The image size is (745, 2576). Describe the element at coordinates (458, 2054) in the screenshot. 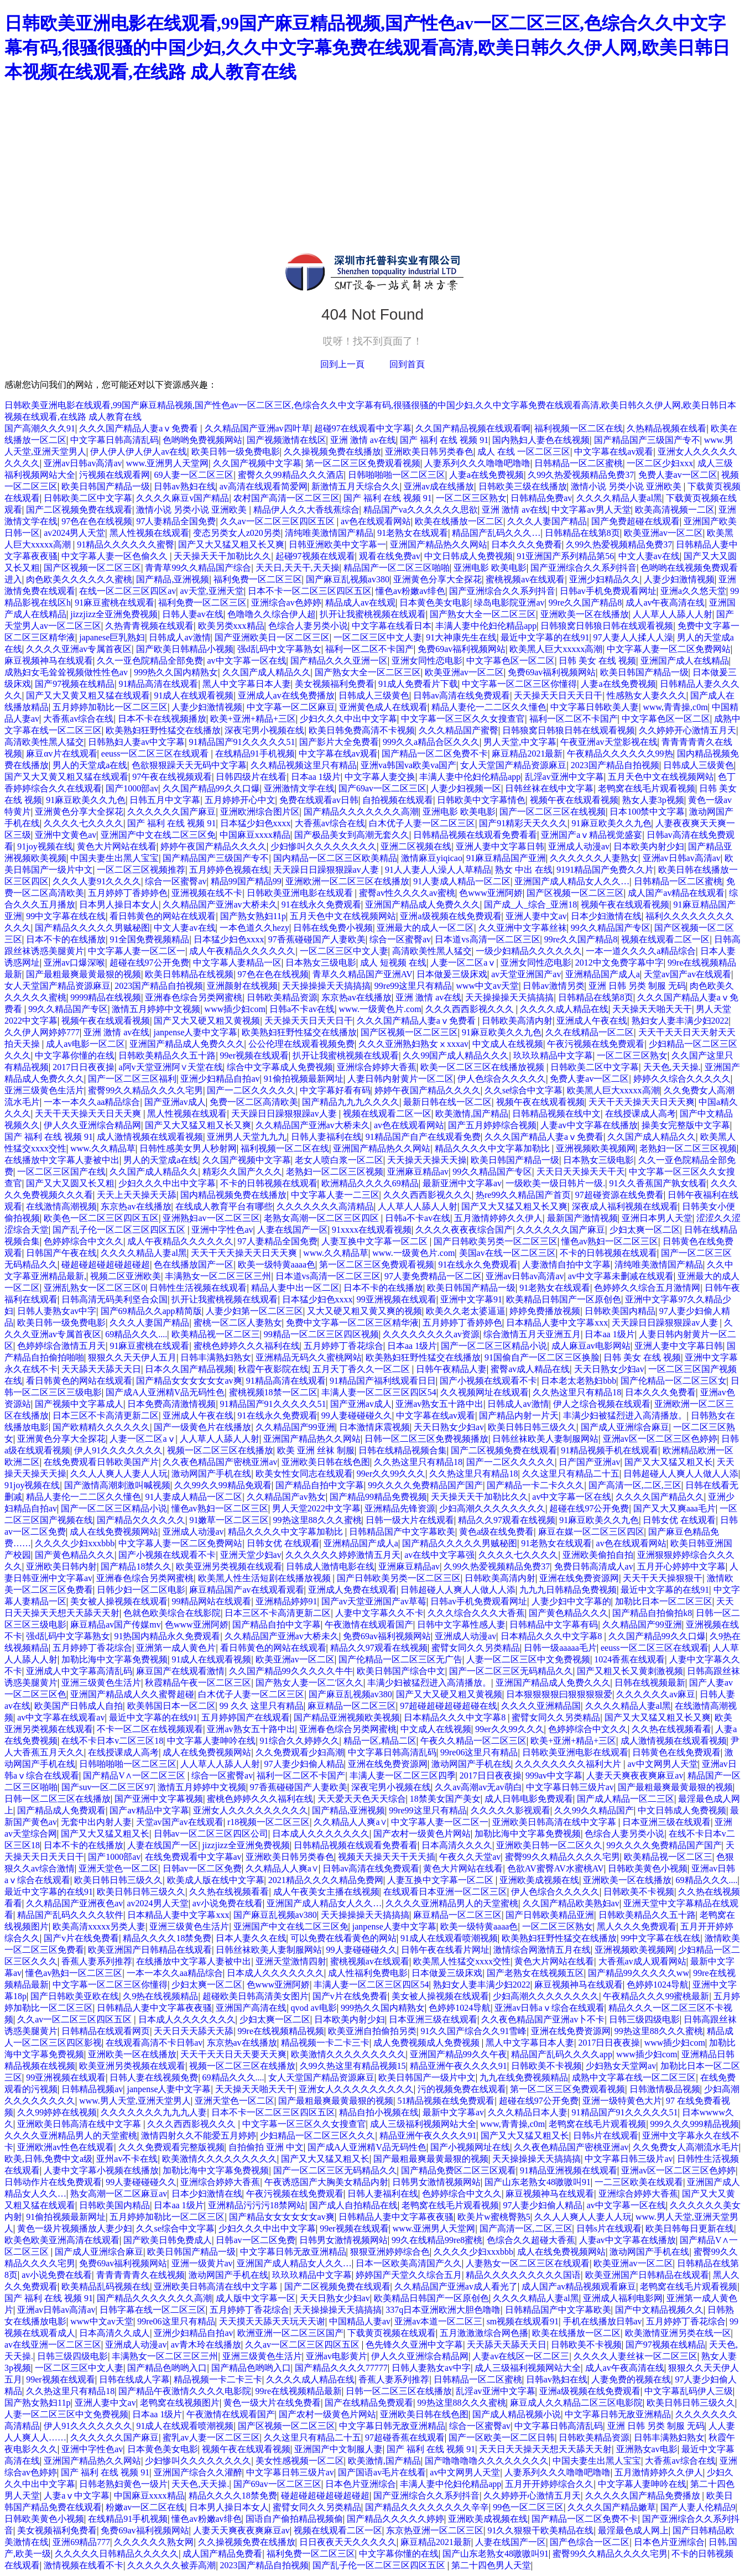

I see `亚洲国产精品99久久午夜` at that location.